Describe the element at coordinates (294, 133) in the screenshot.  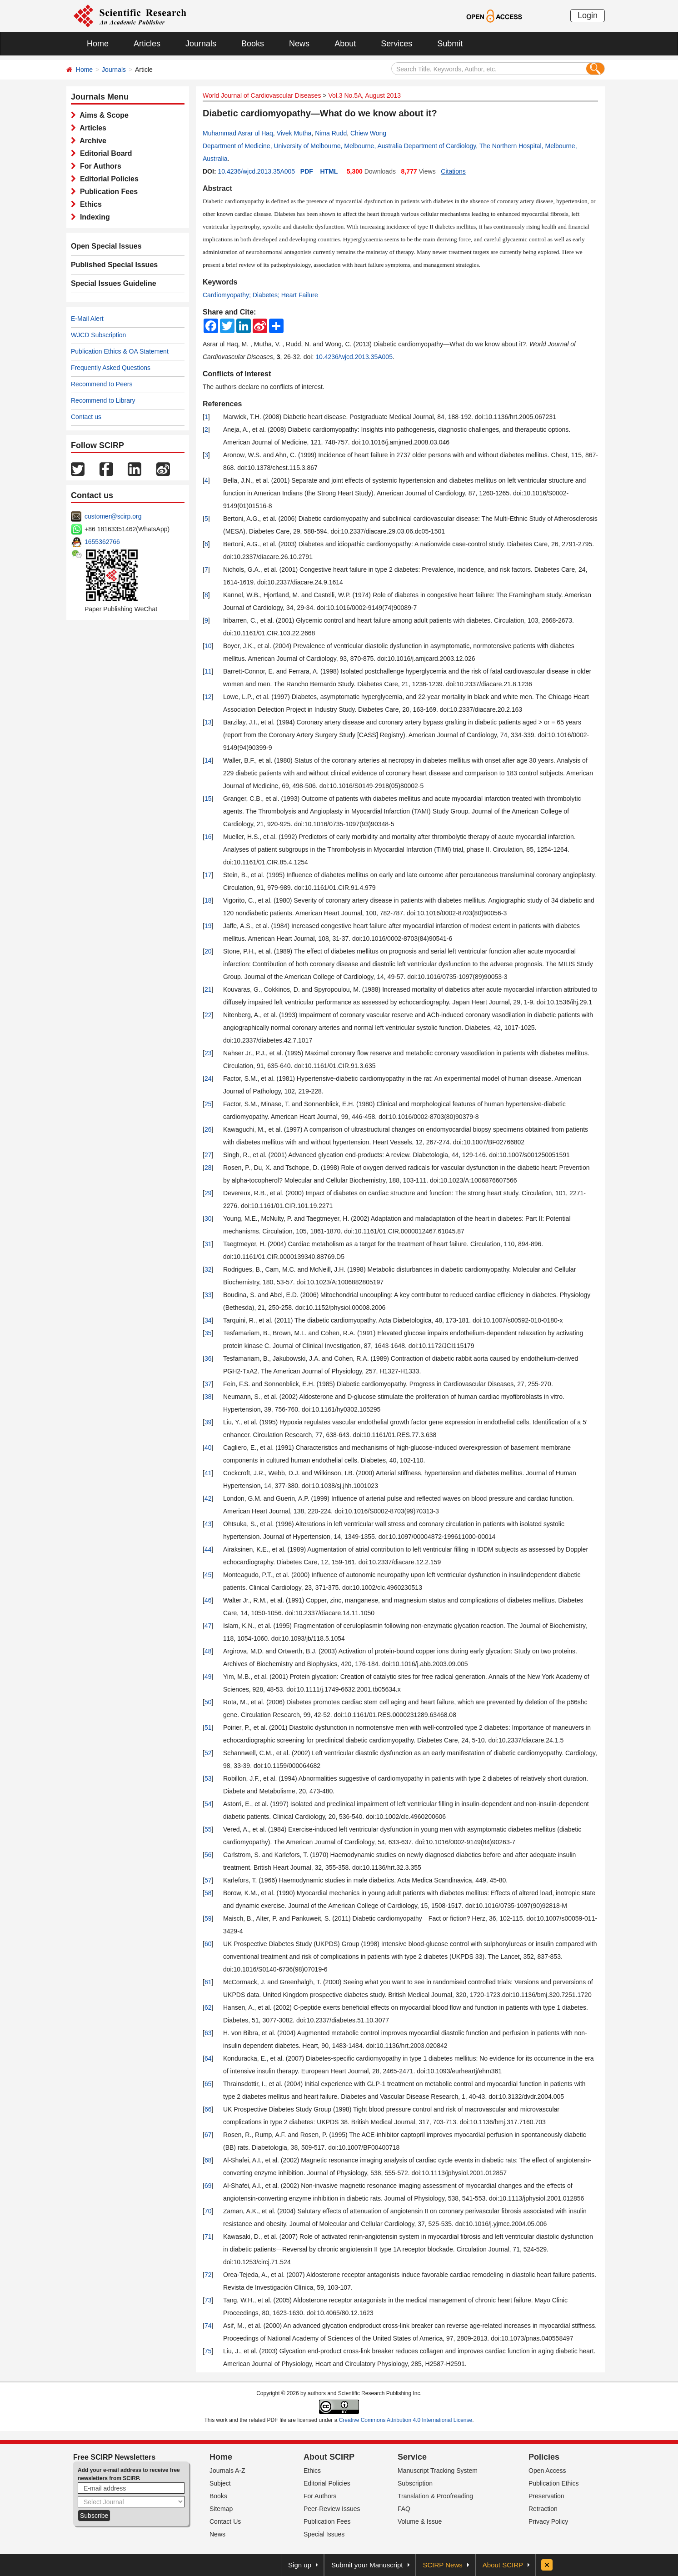
I see `Vivek Mutha` at that location.